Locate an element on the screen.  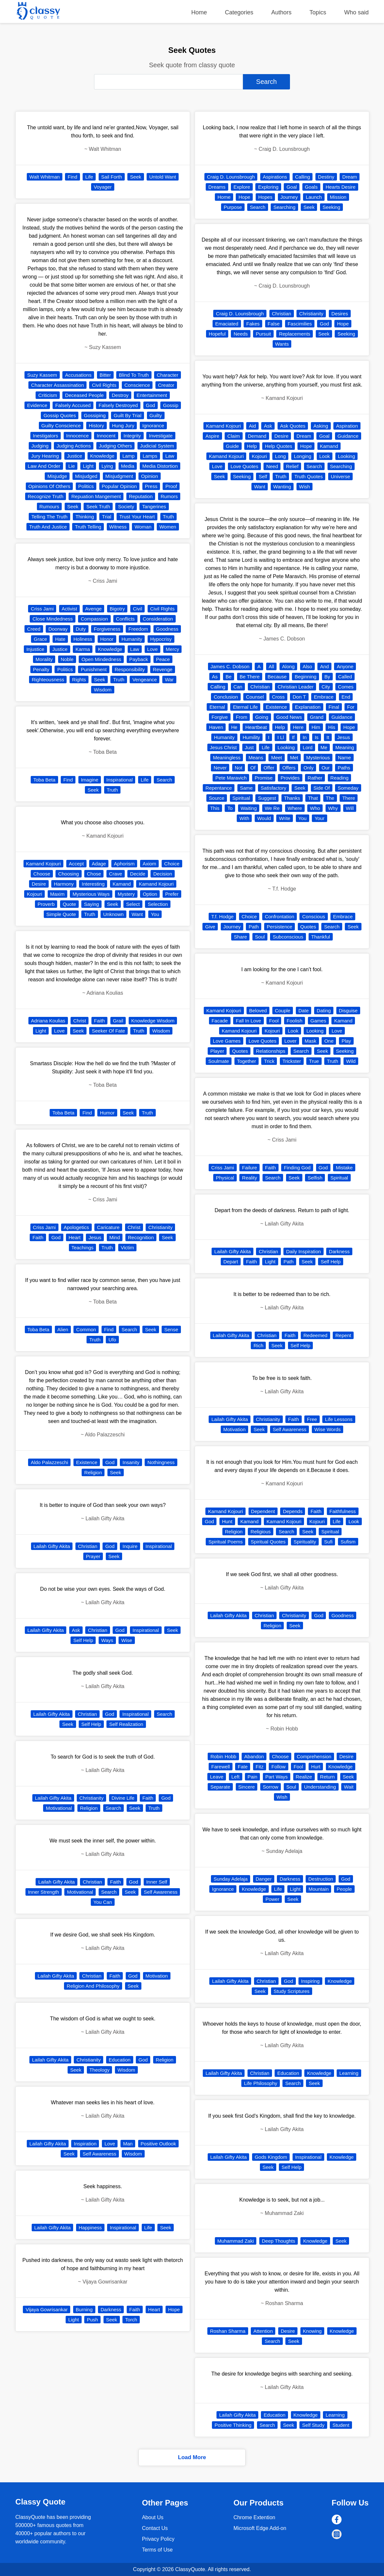
Evidence is located at coordinates (37, 405).